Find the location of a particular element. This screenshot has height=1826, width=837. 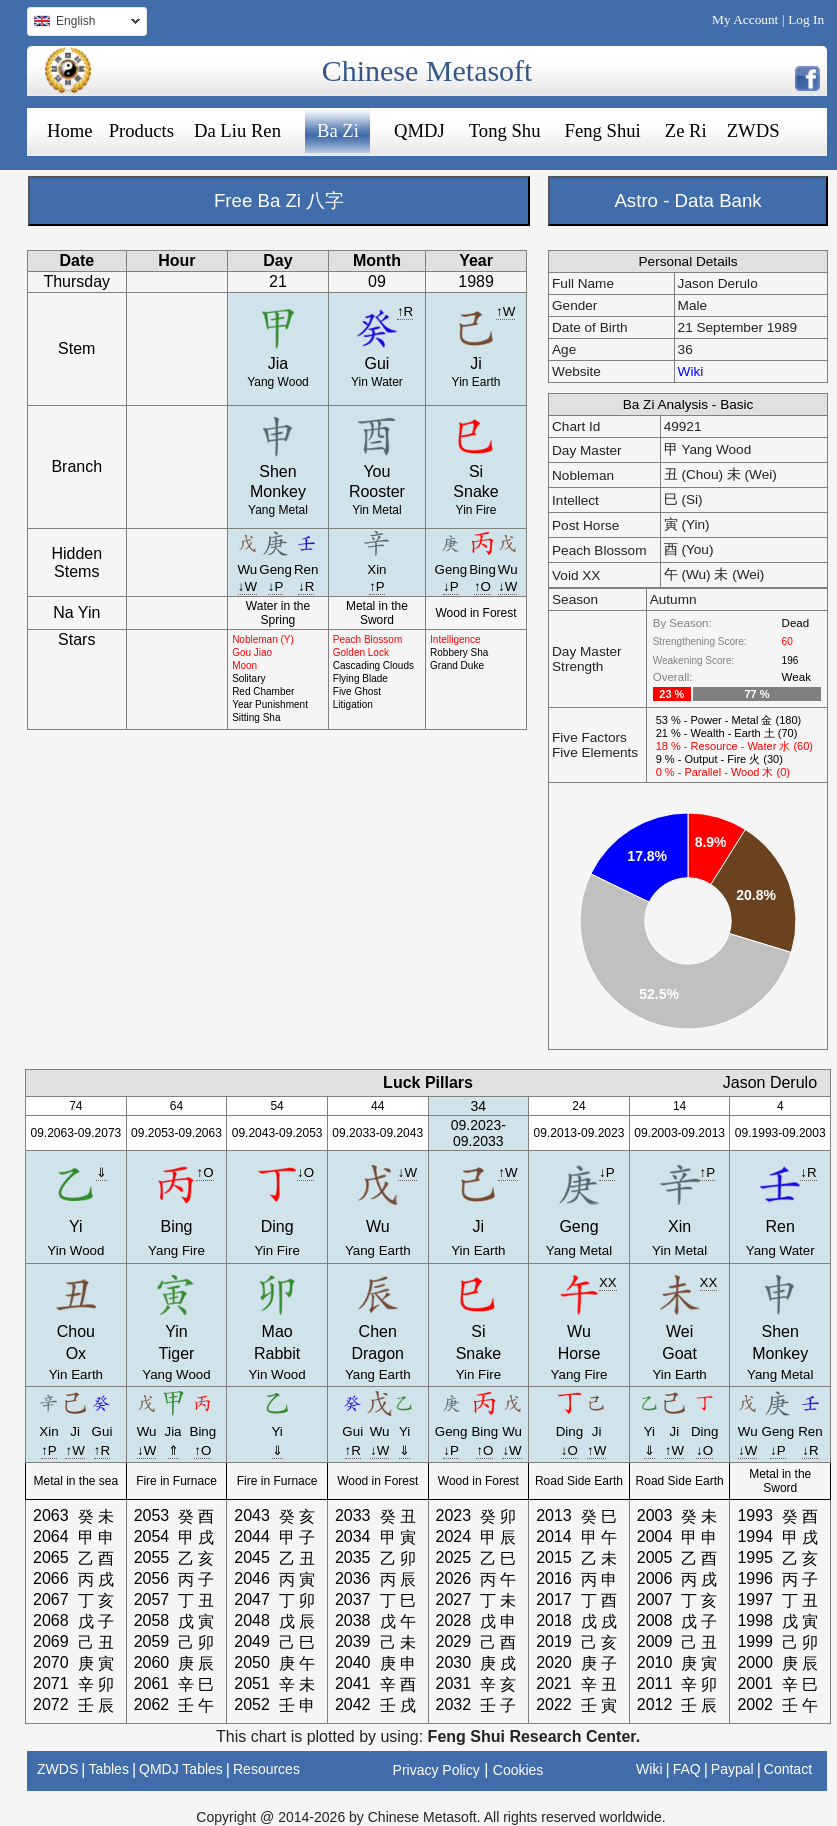

Contact is located at coordinates (788, 1769).